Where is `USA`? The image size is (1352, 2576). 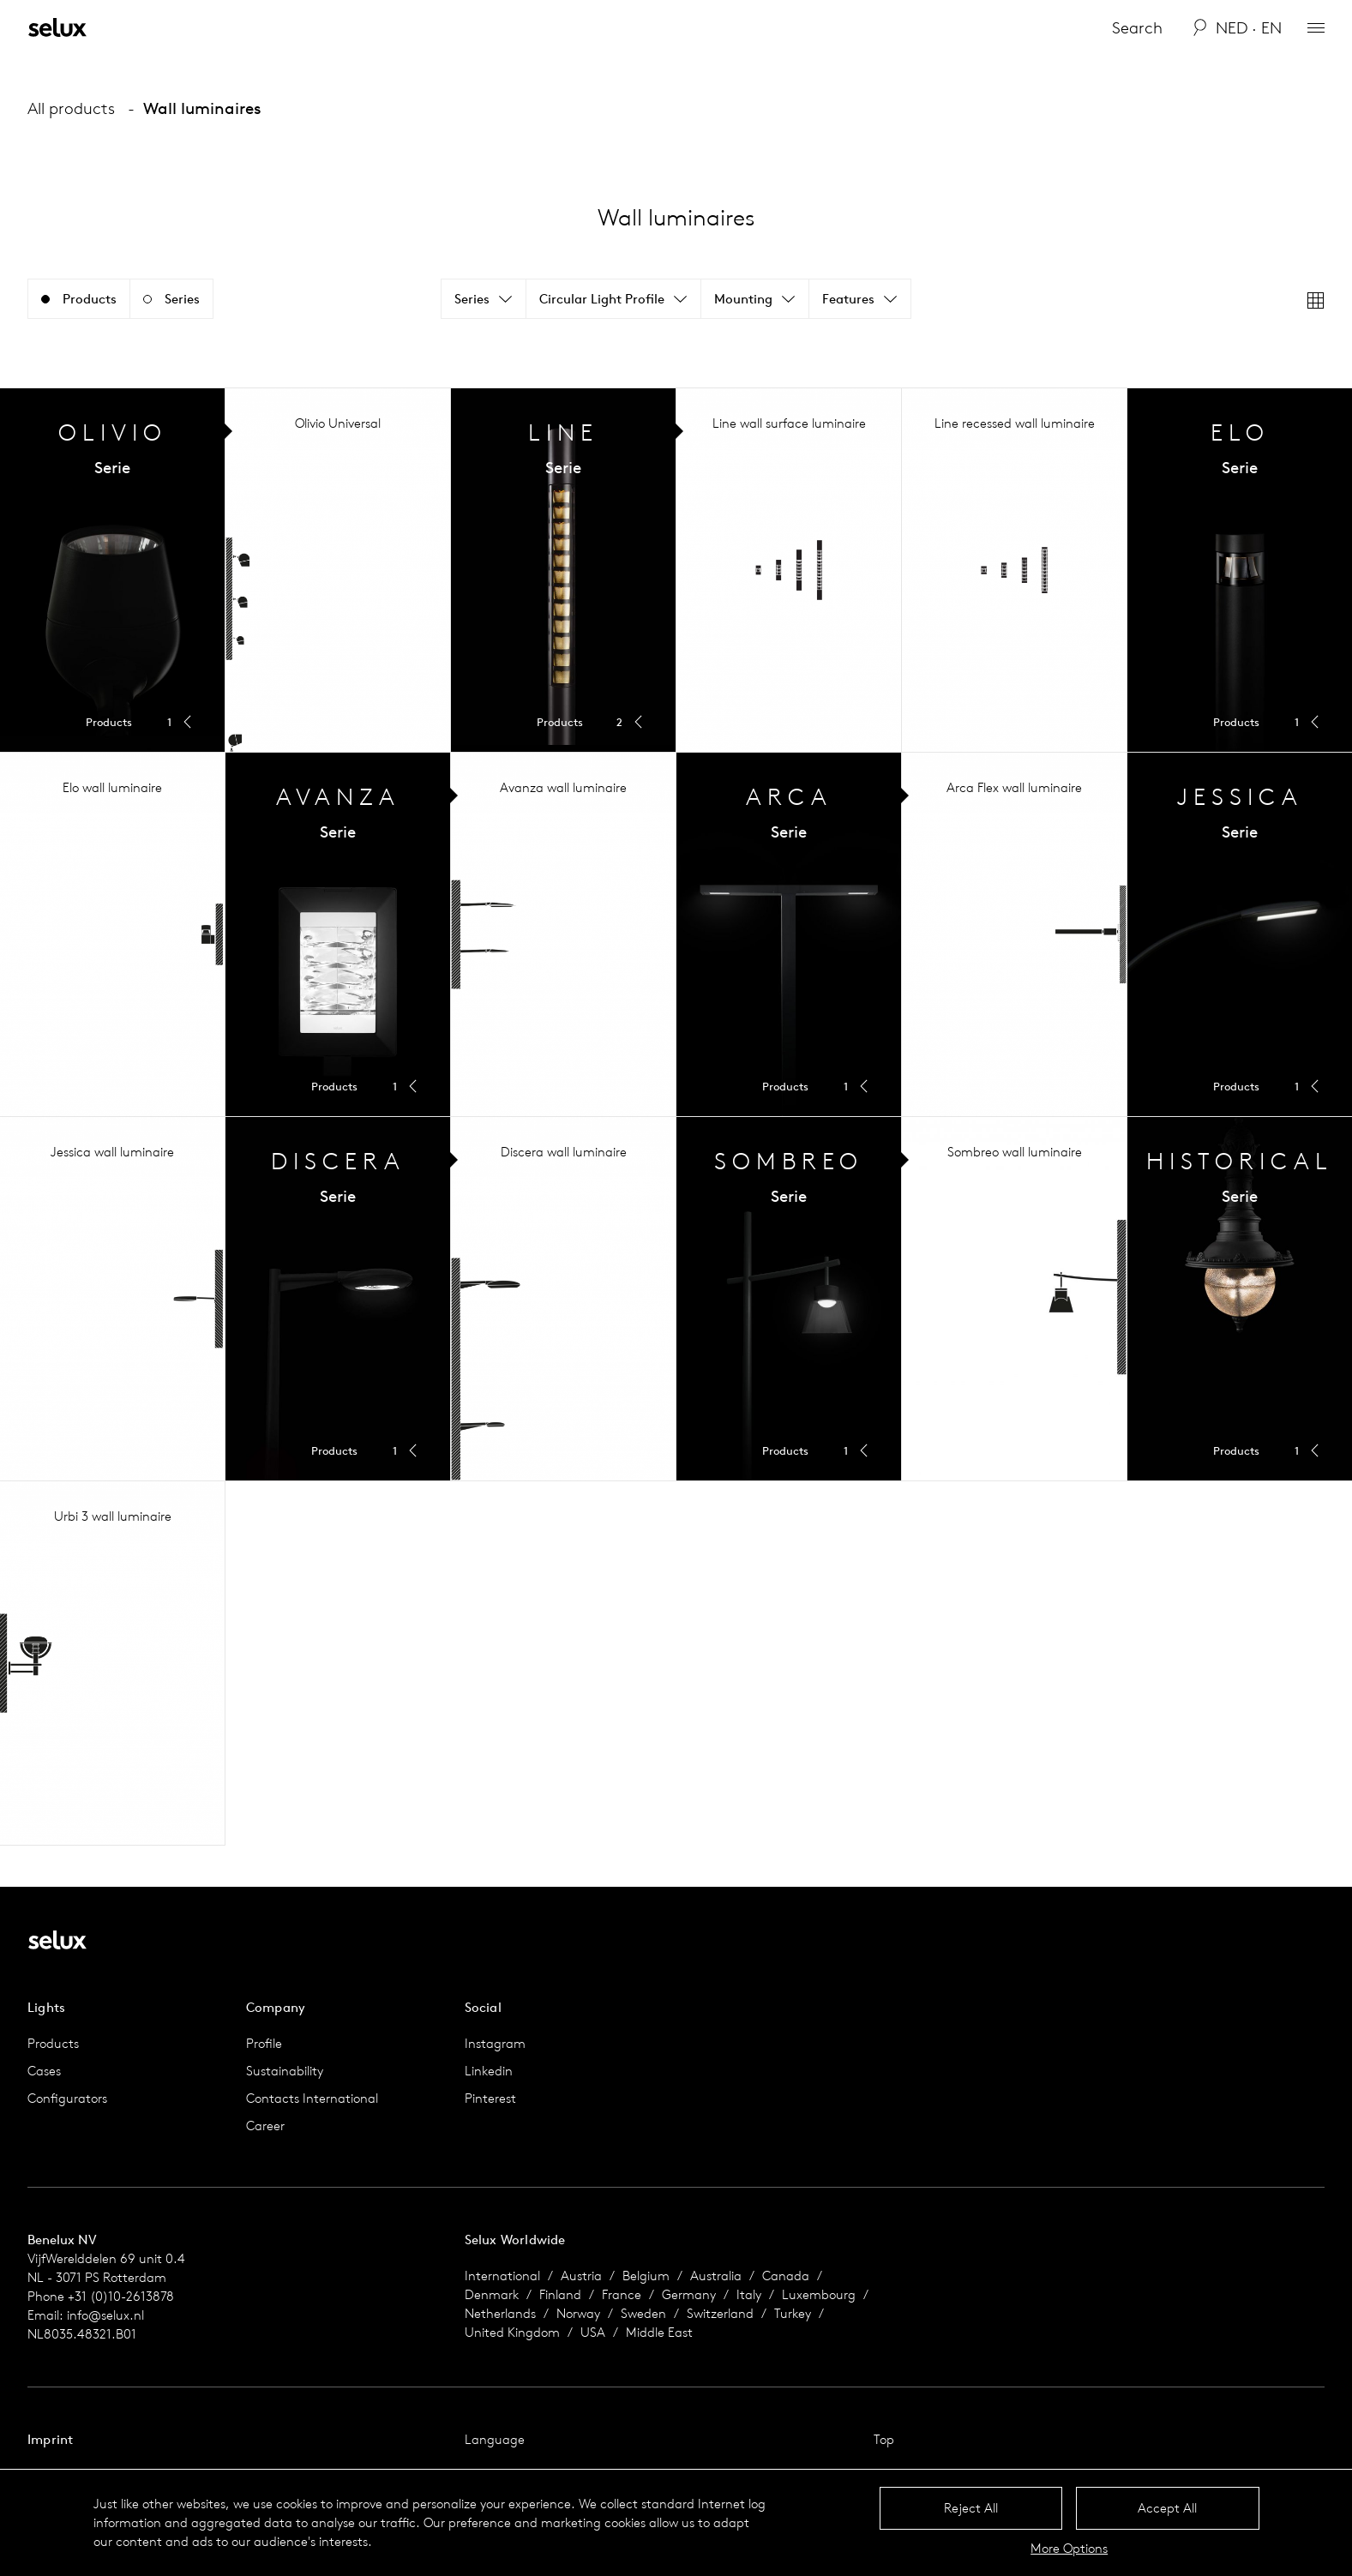
USA is located at coordinates (592, 2332).